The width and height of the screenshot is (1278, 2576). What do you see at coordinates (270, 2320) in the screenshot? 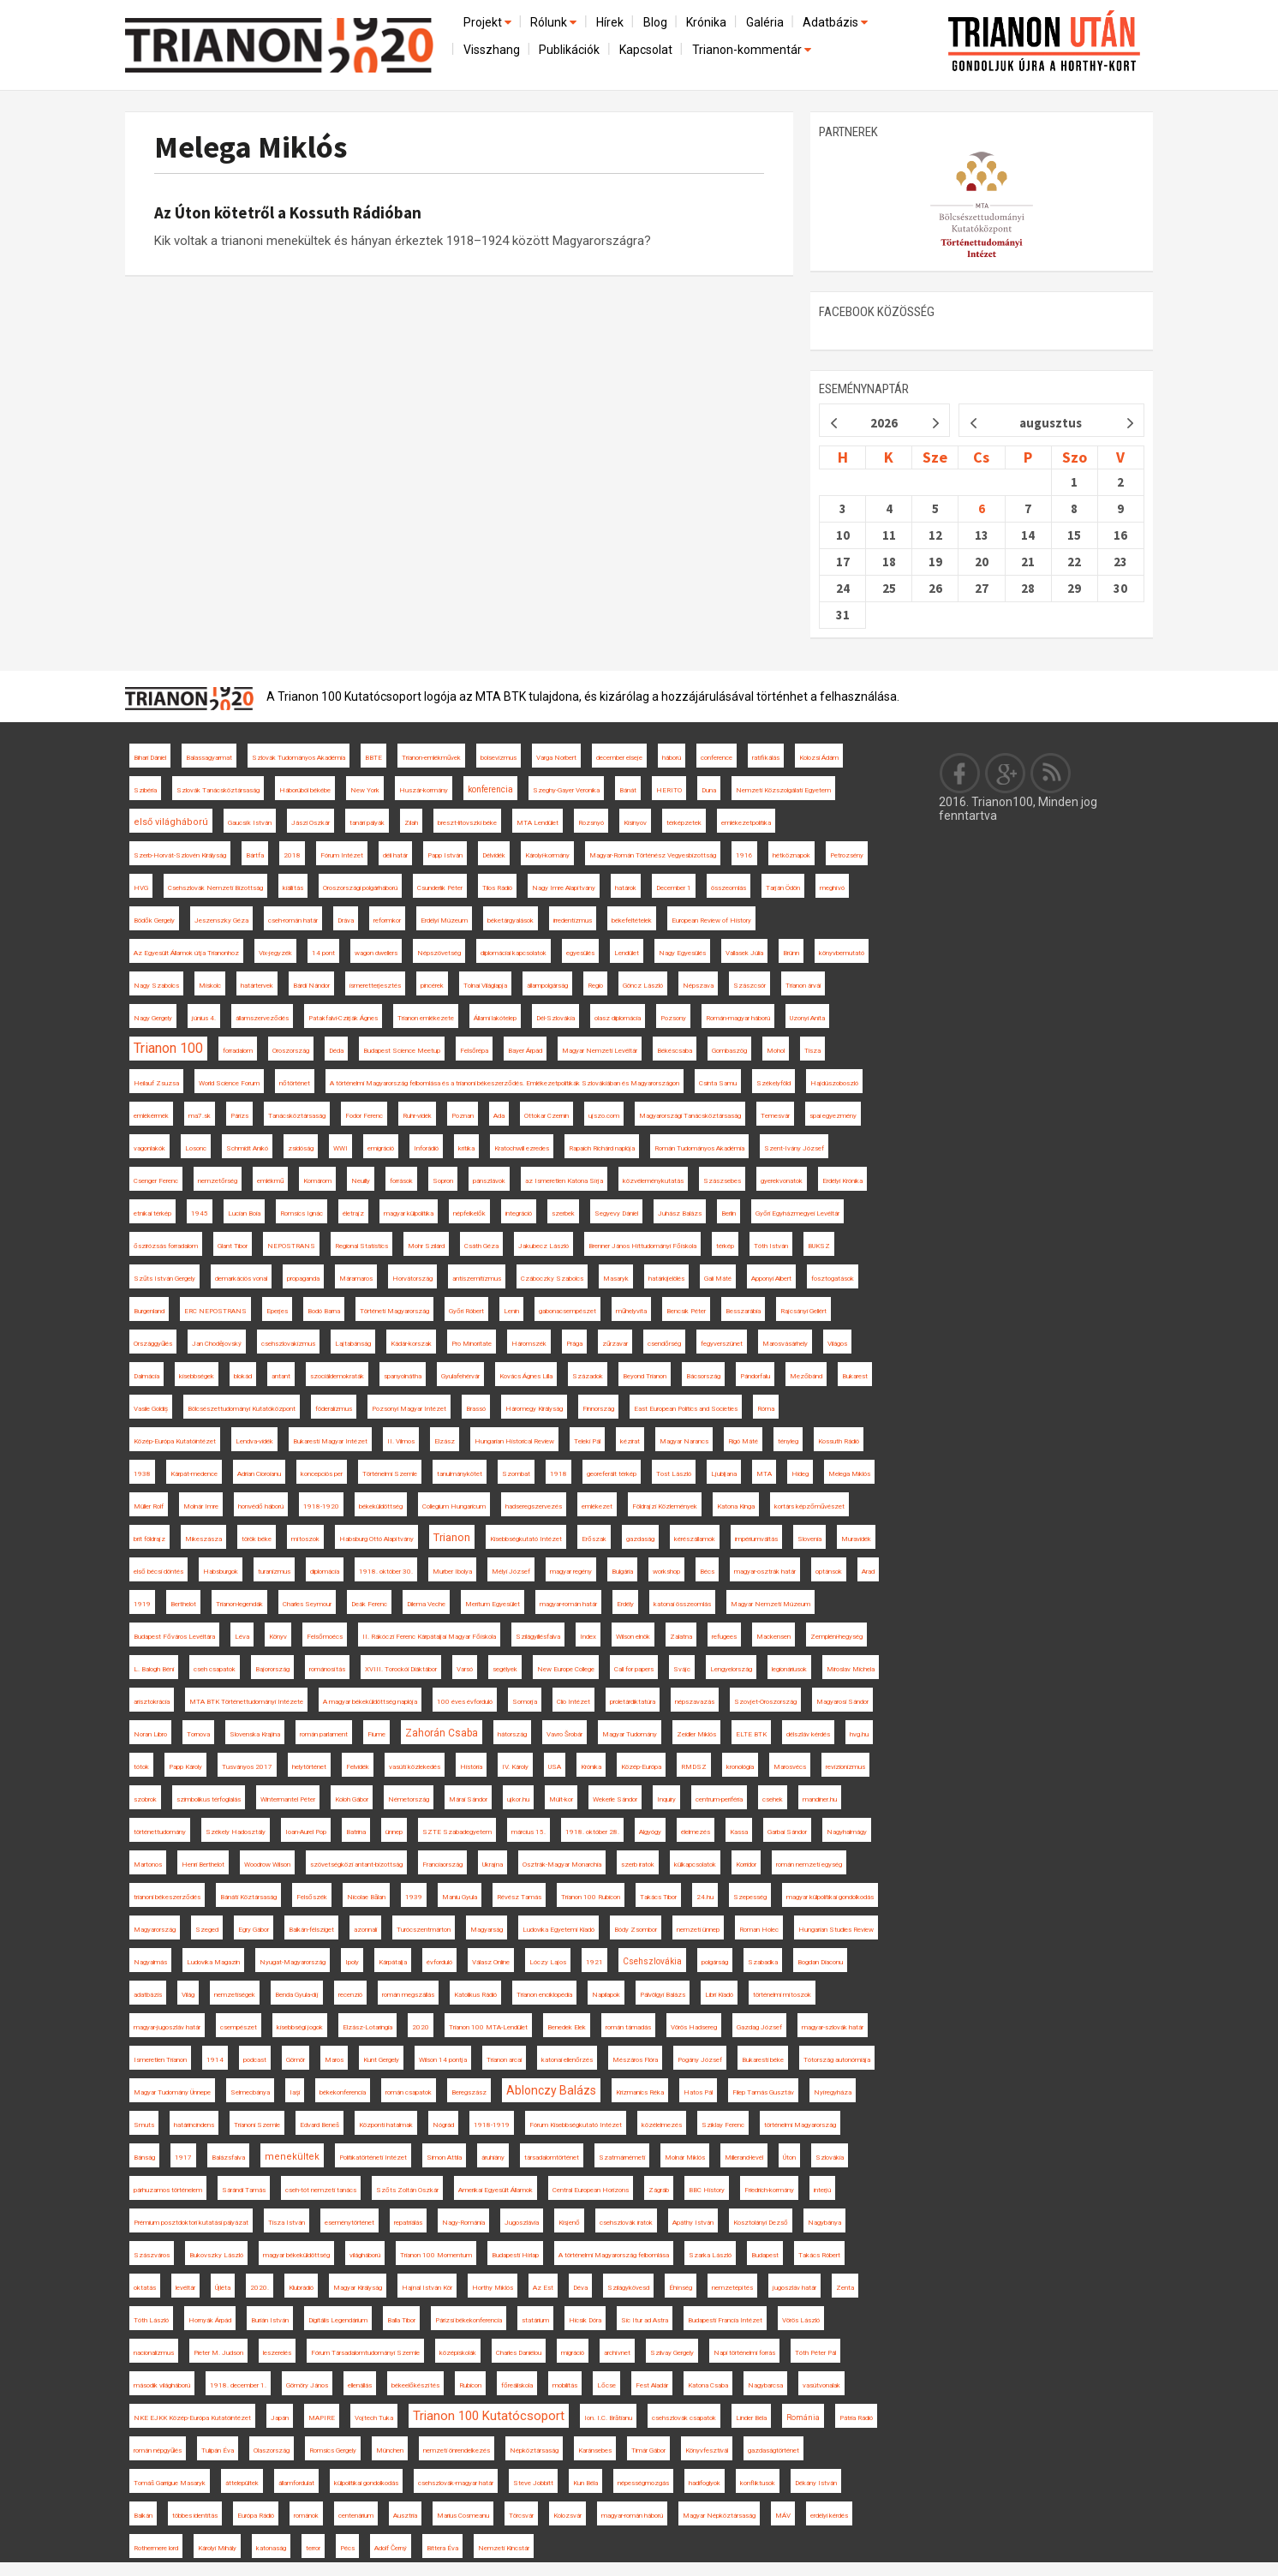
I see `Burián István` at bounding box center [270, 2320].